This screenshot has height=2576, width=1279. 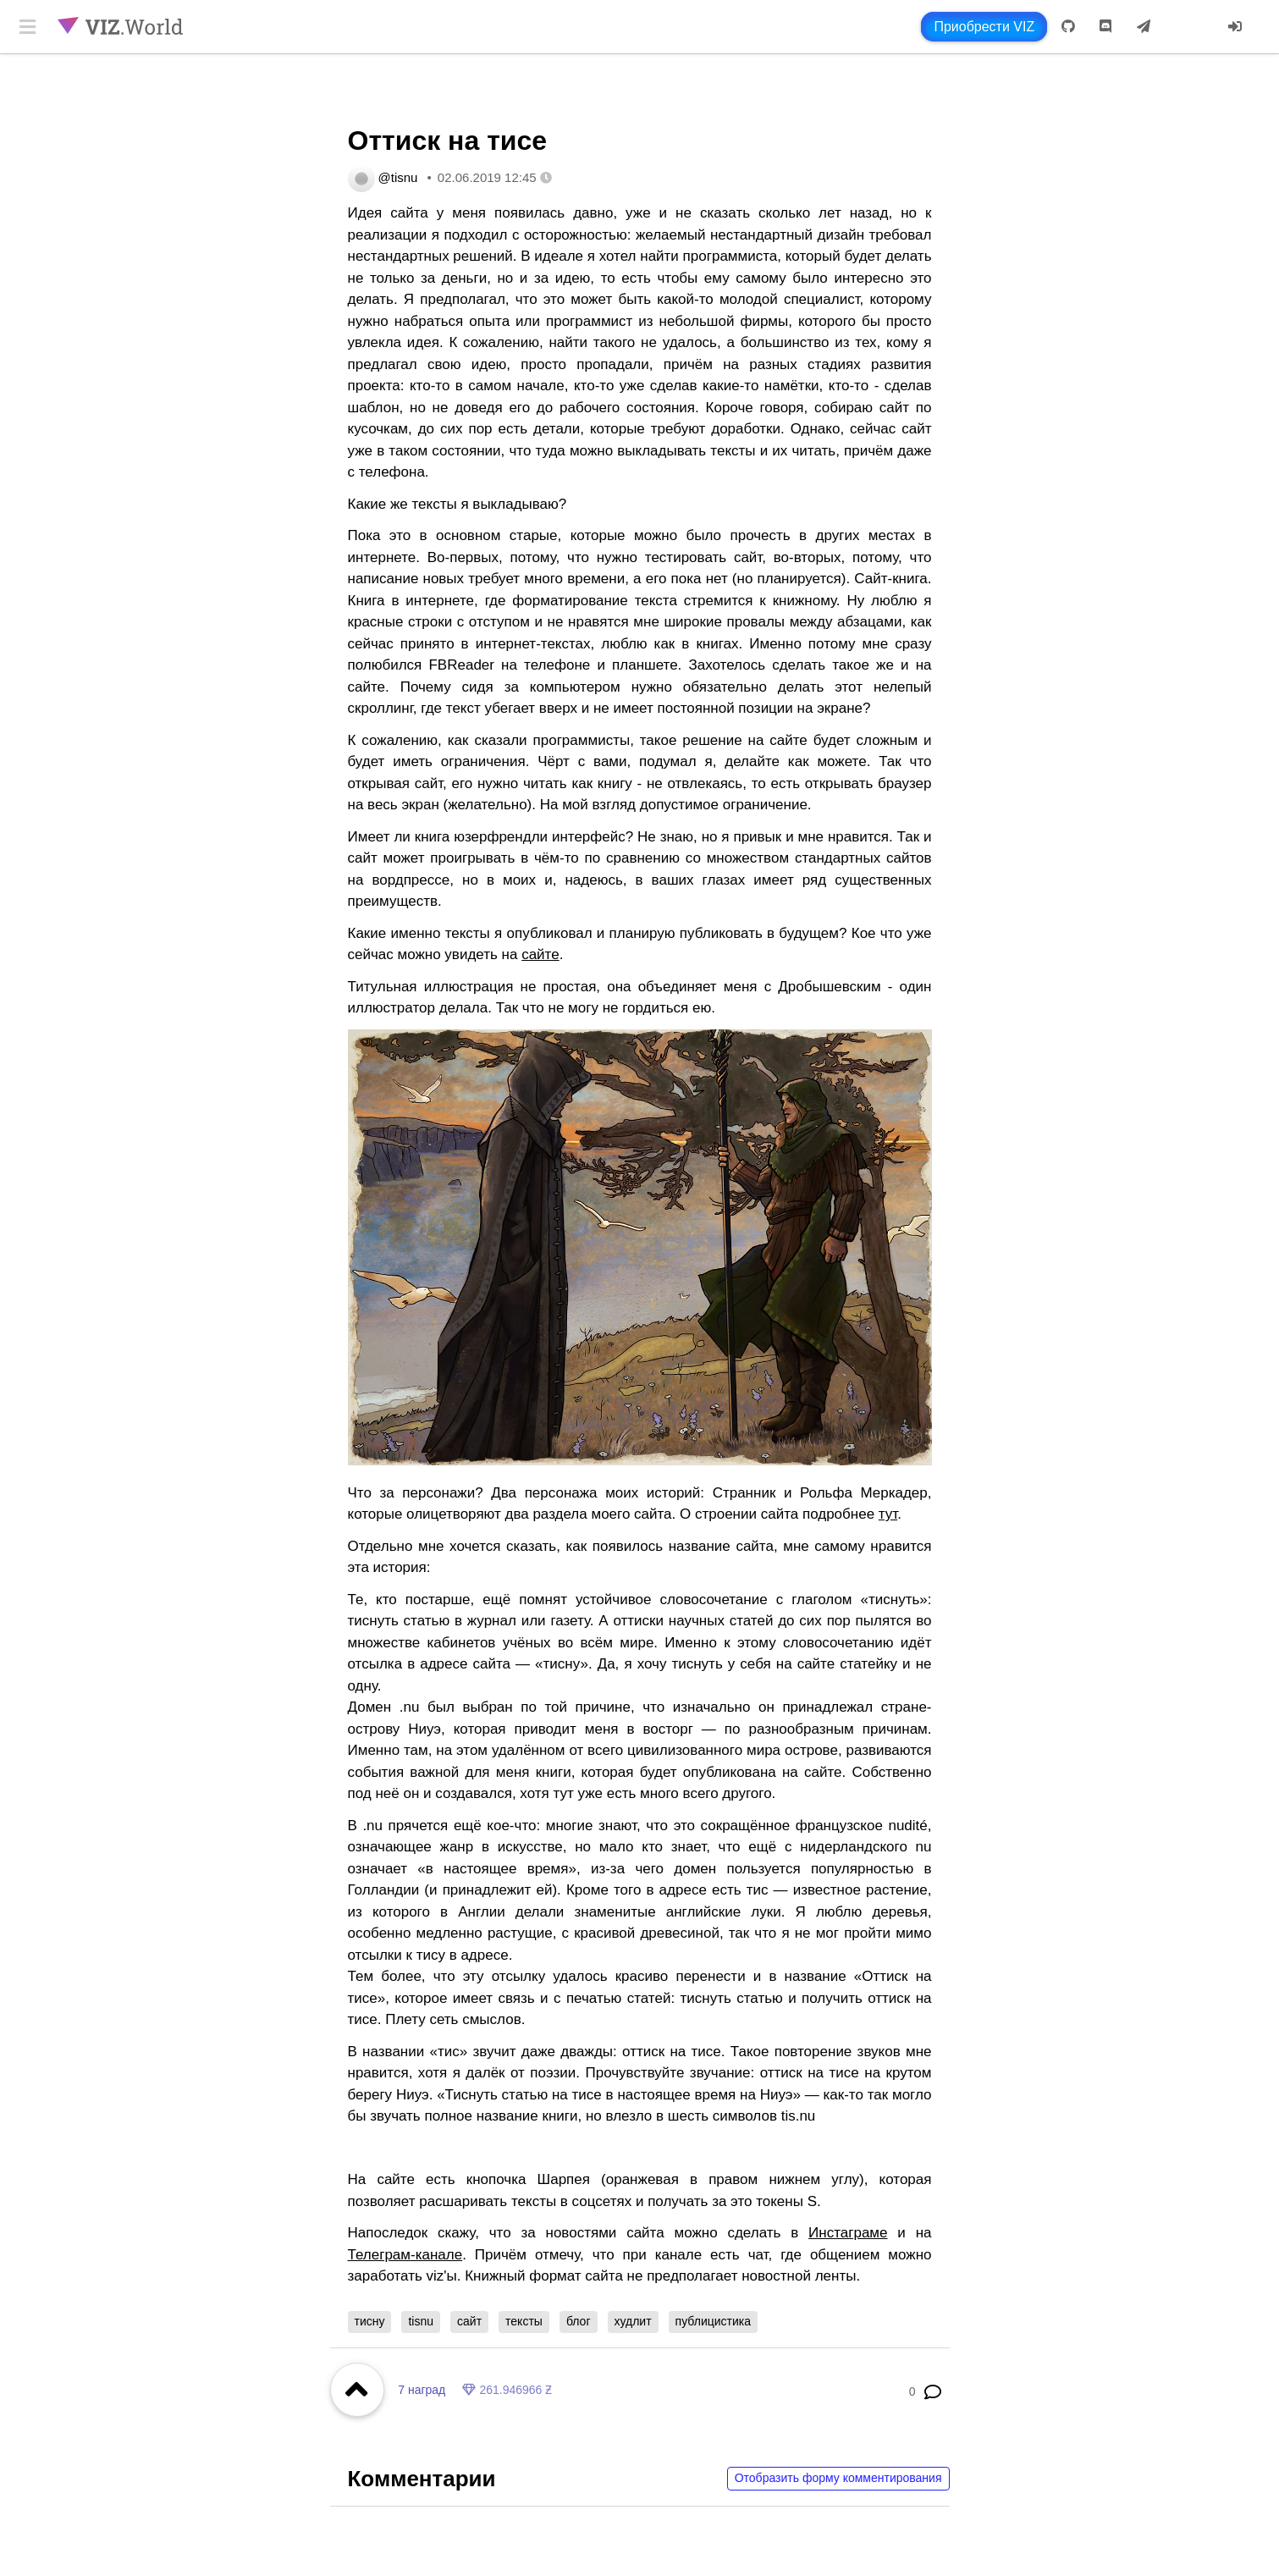 I want to click on Инстаграме, so click(x=847, y=2233).